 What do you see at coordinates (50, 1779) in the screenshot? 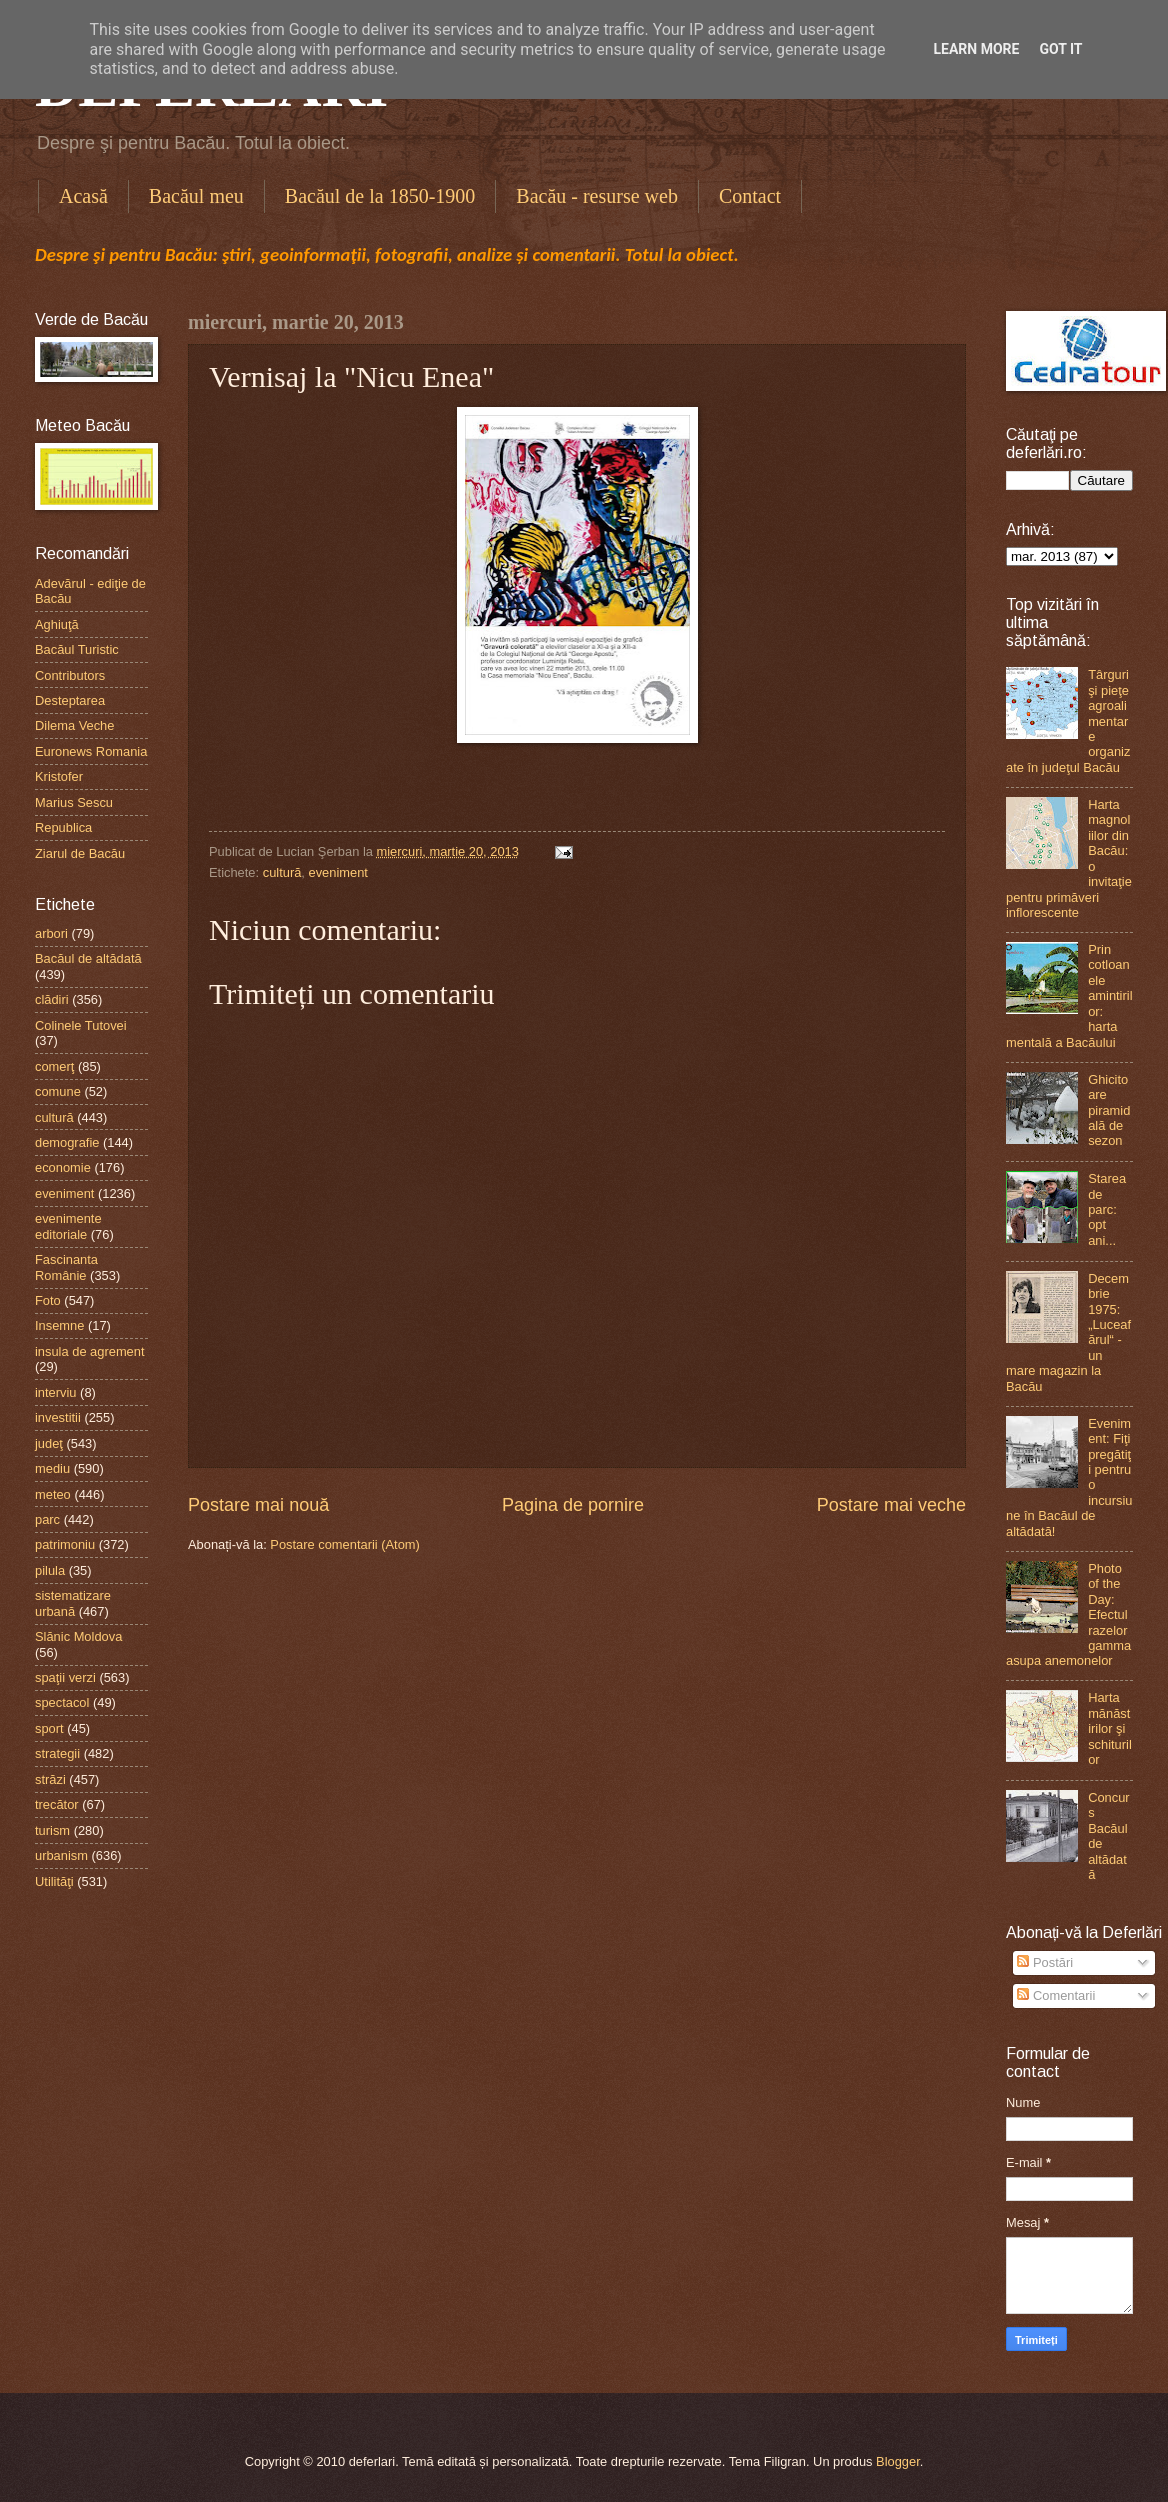
I see `străzi` at bounding box center [50, 1779].